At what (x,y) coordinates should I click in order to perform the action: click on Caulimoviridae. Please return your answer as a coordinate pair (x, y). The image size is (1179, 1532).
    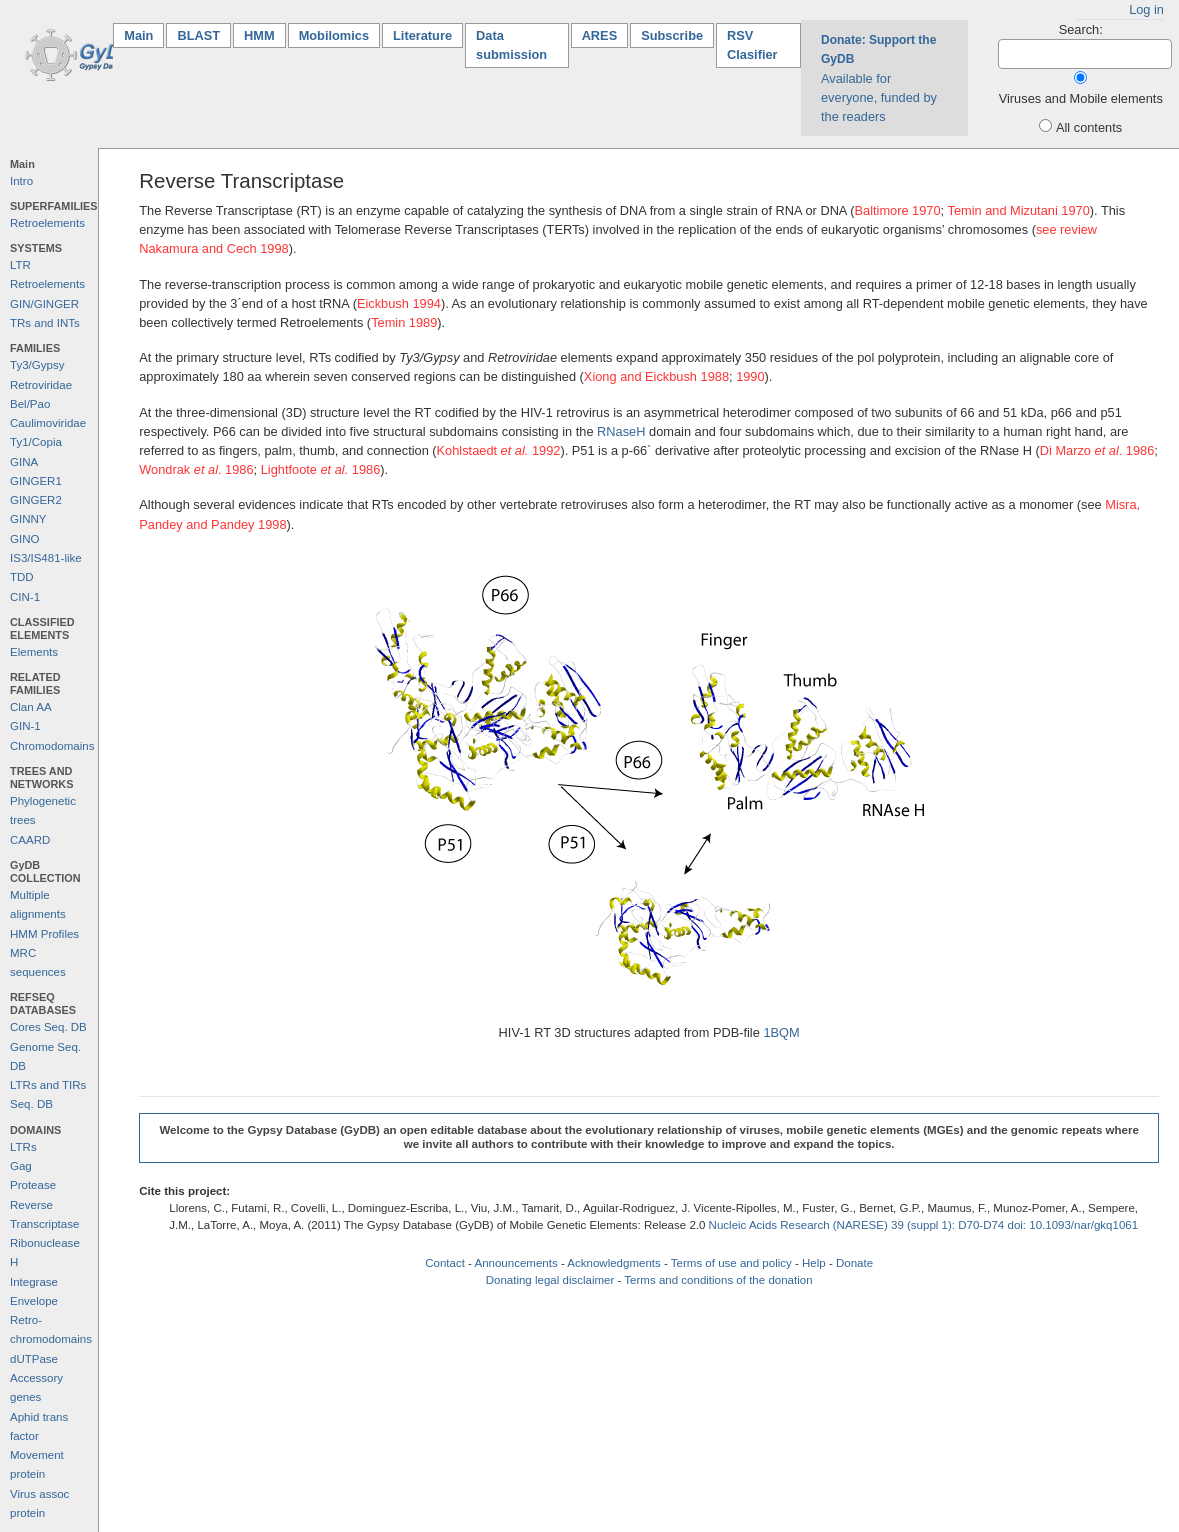
    Looking at the image, I should click on (48, 423).